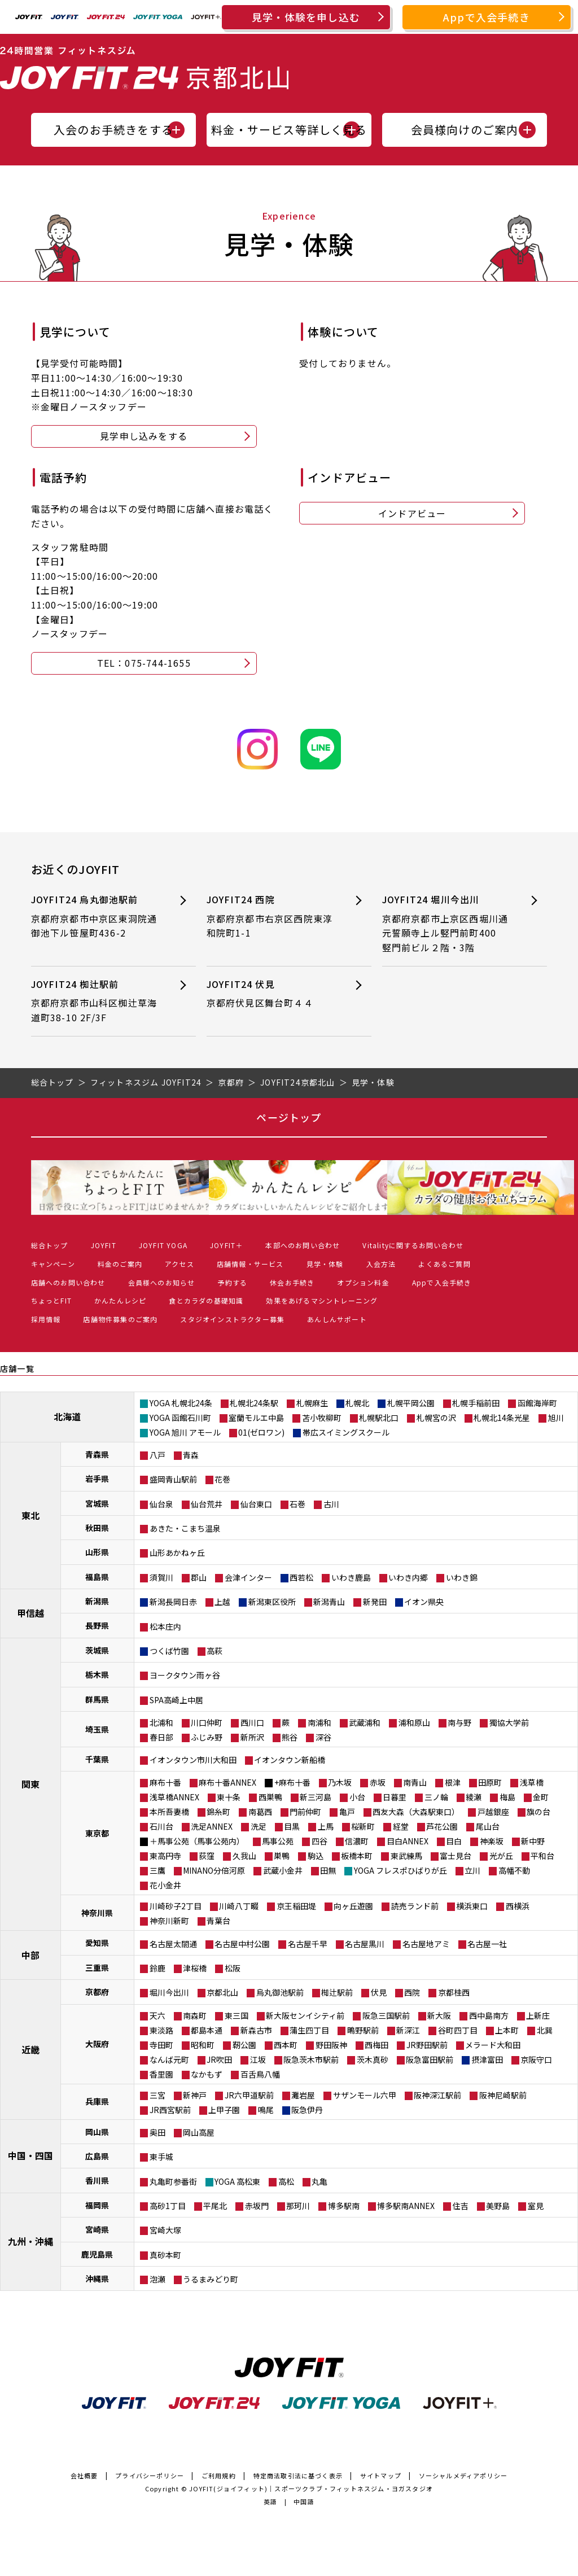  What do you see at coordinates (488, 1826) in the screenshot?
I see `尾山台` at bounding box center [488, 1826].